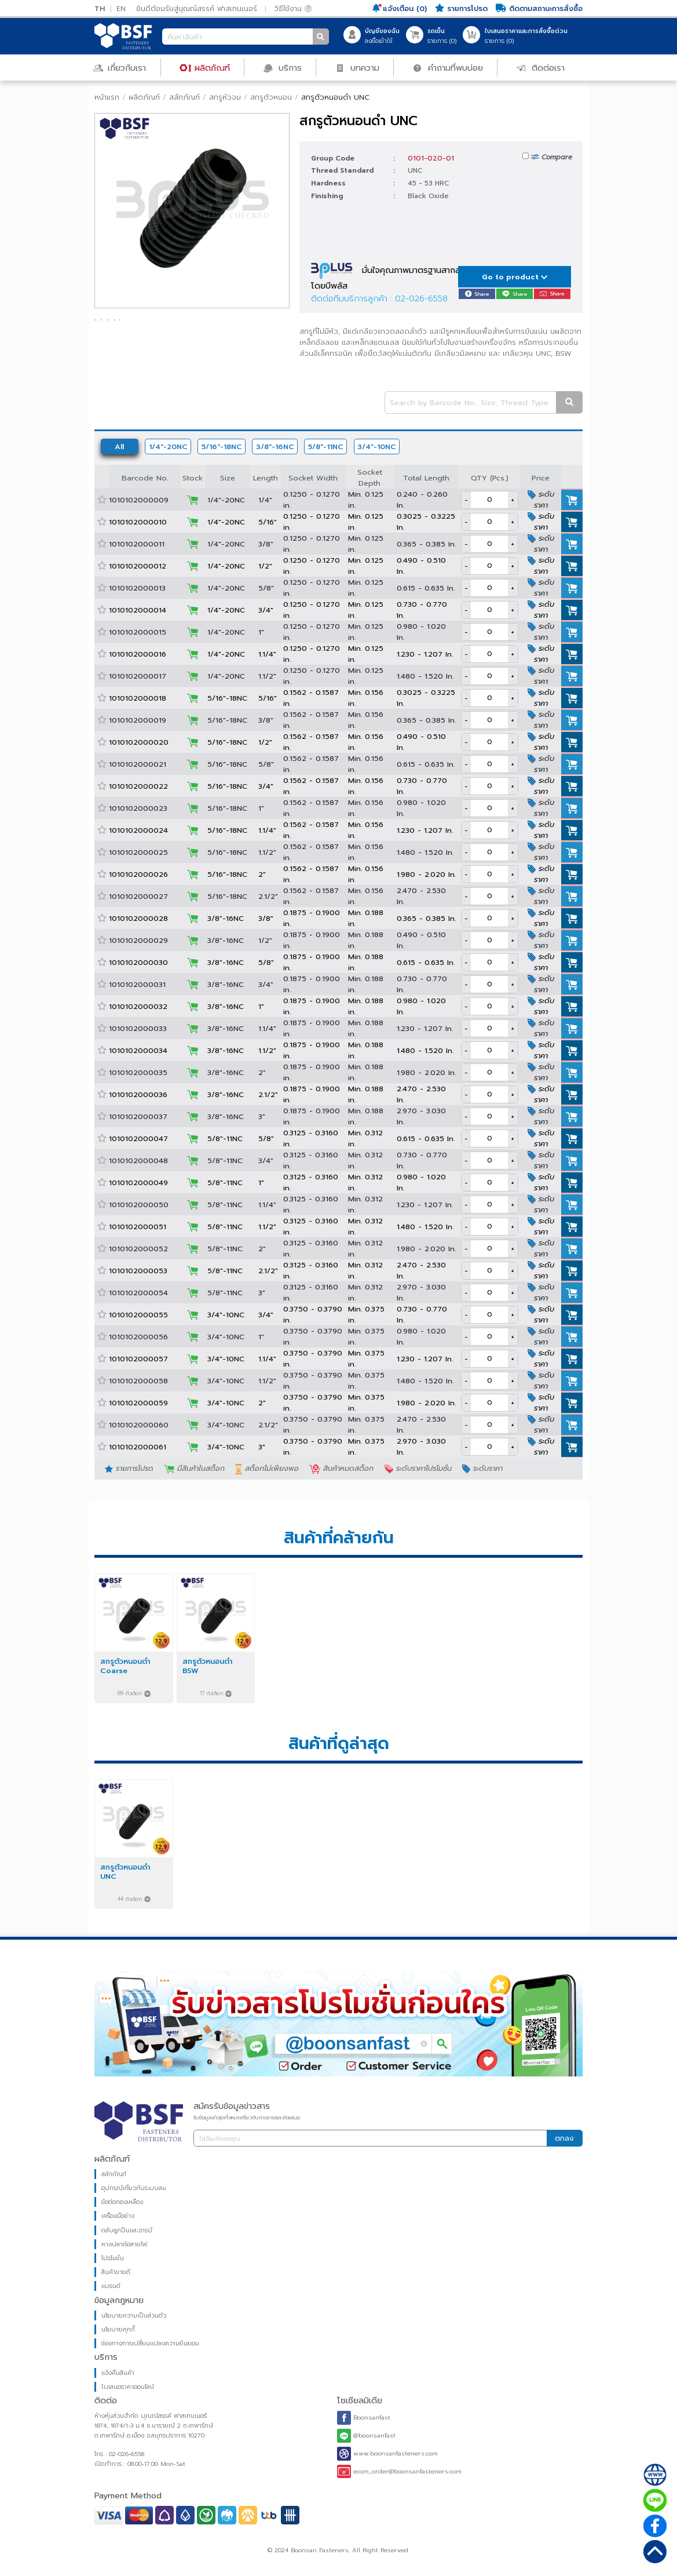 The image size is (677, 2576). I want to click on ติดตามสถานะการสั่งซื้อ, so click(539, 8).